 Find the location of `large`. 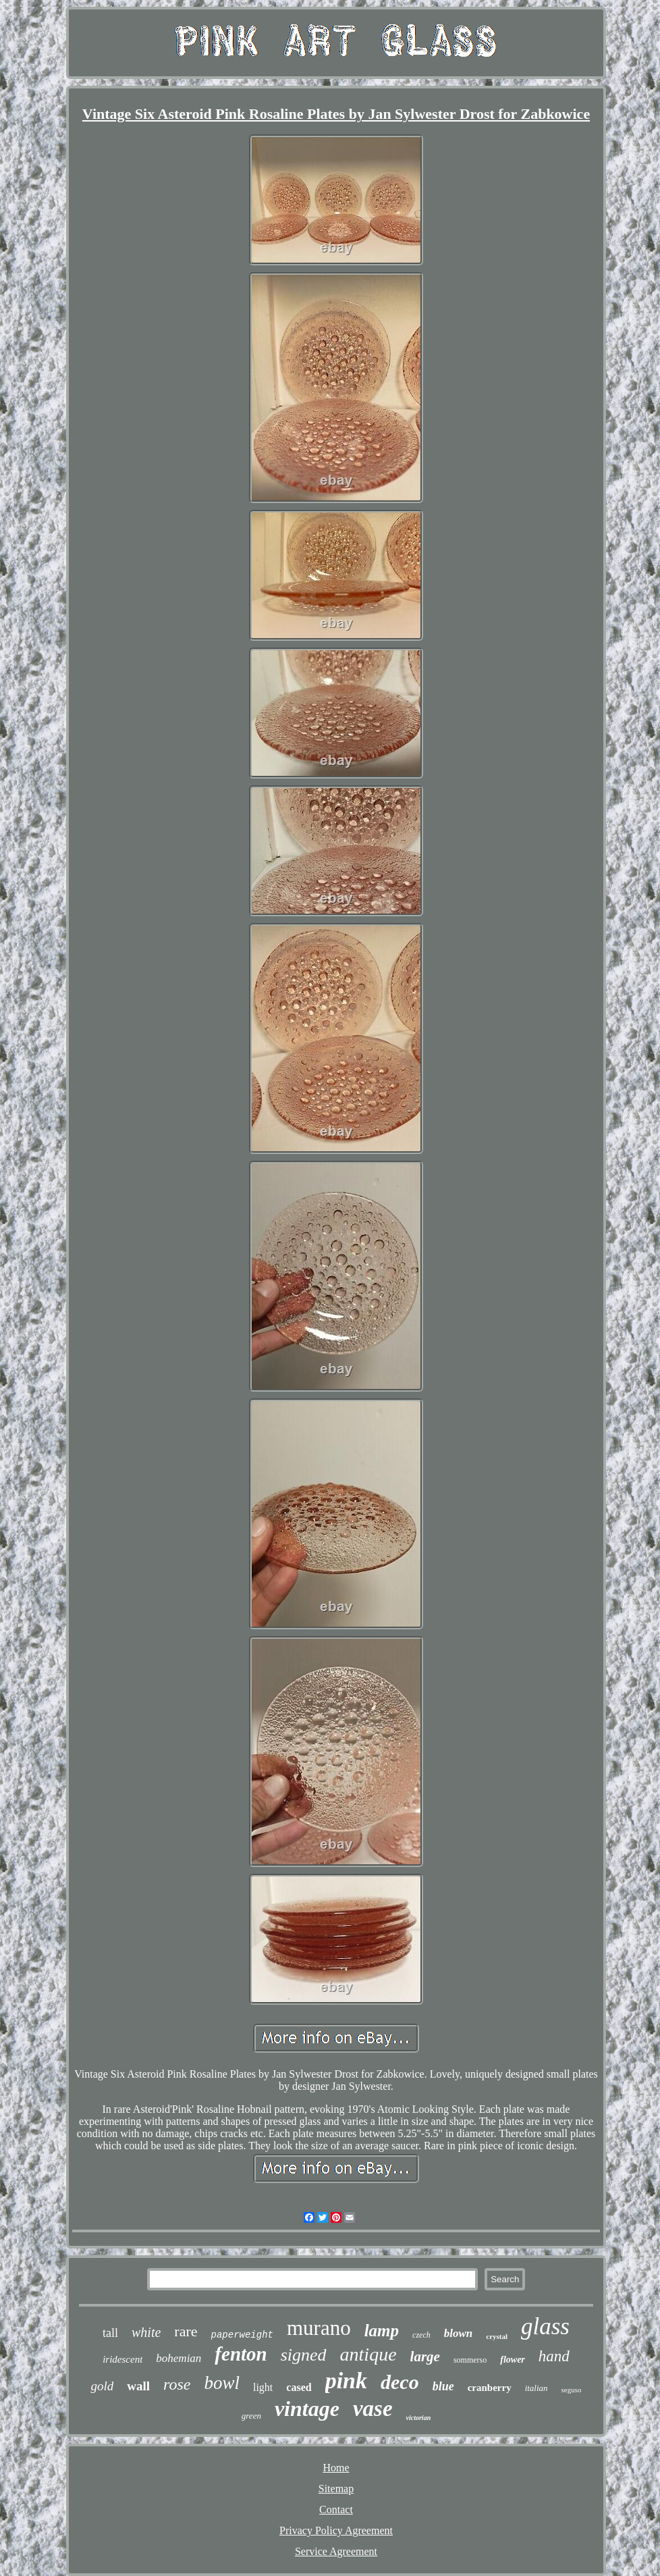

large is located at coordinates (425, 2356).